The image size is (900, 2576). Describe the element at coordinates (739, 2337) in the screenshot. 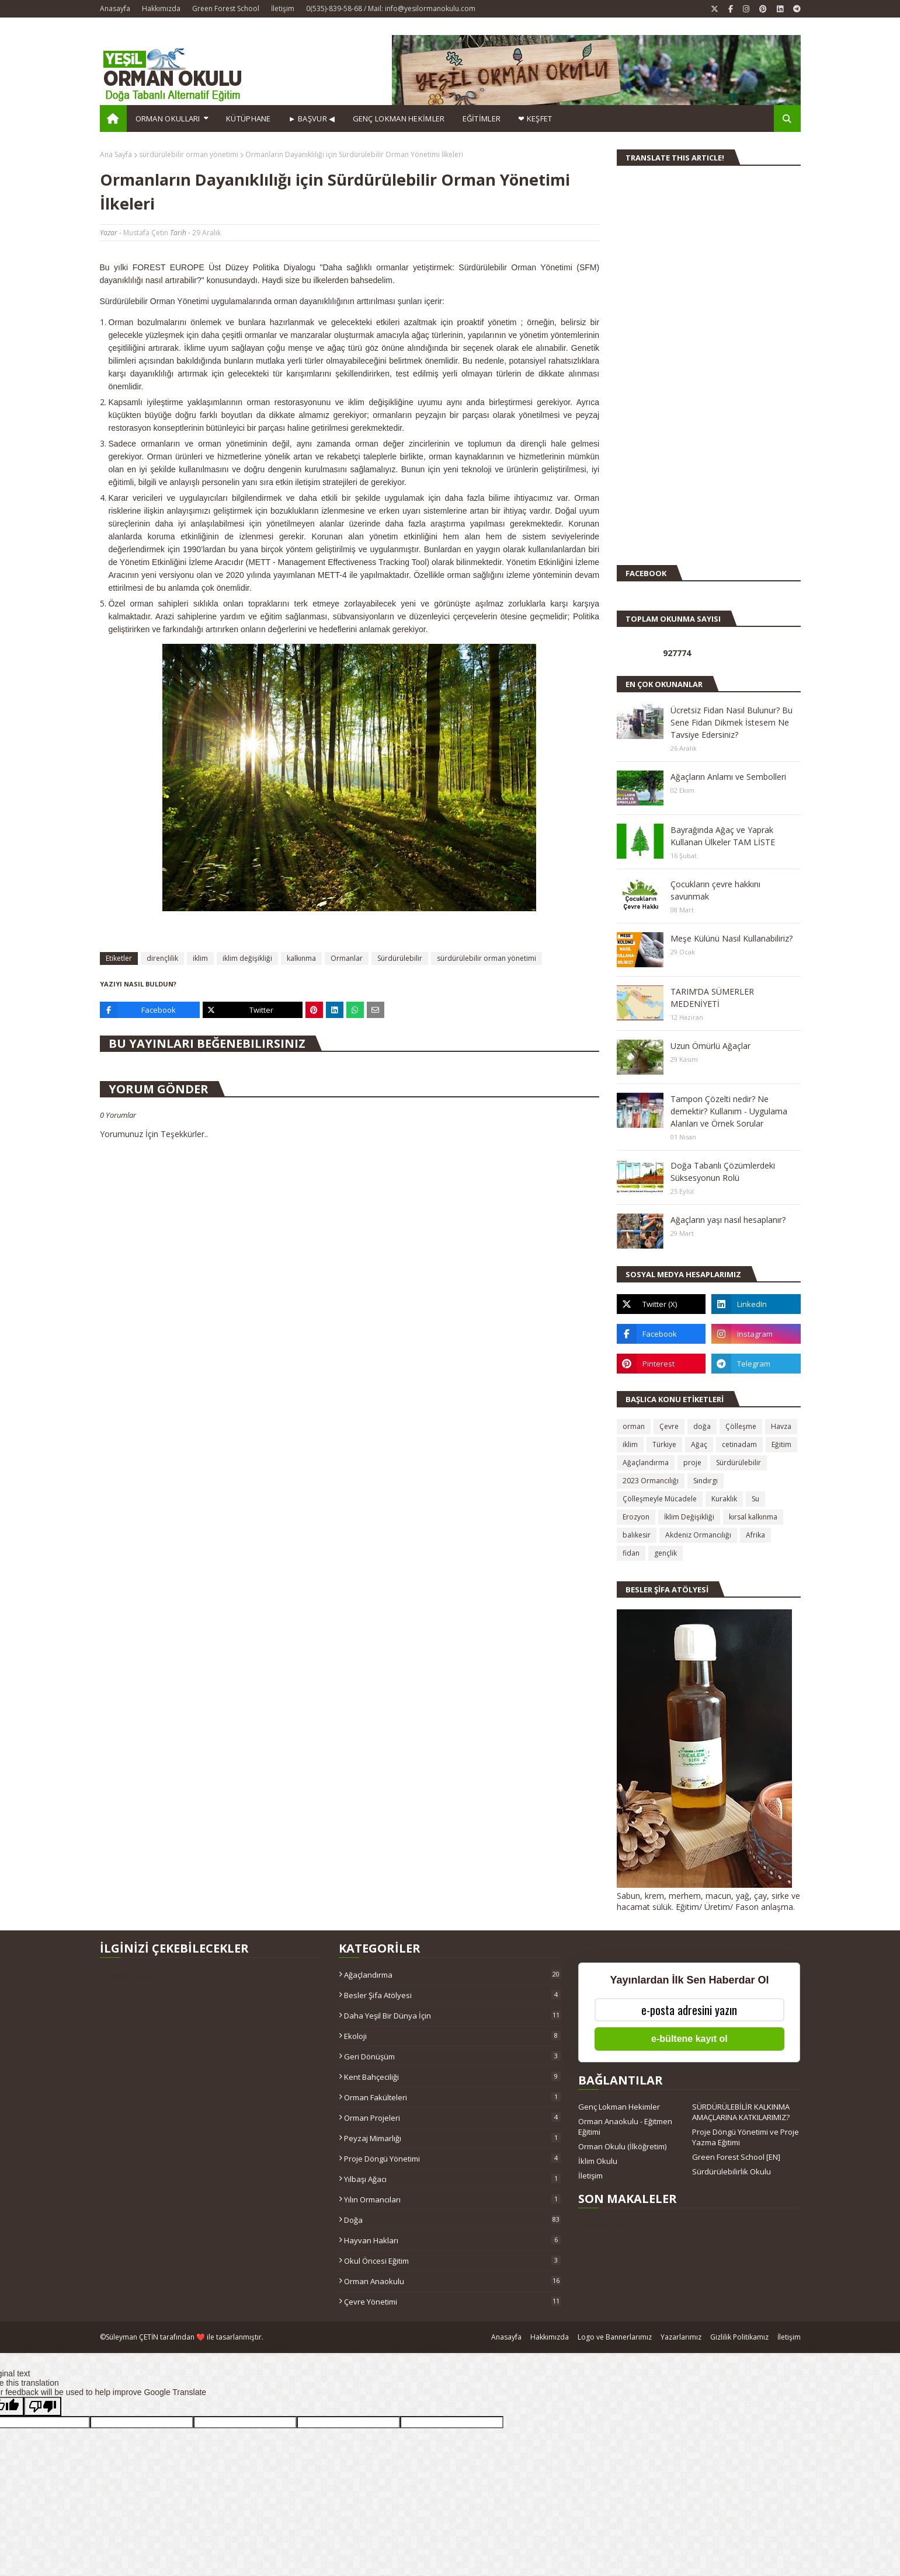

I see `Gizlilik Politikamız` at that location.